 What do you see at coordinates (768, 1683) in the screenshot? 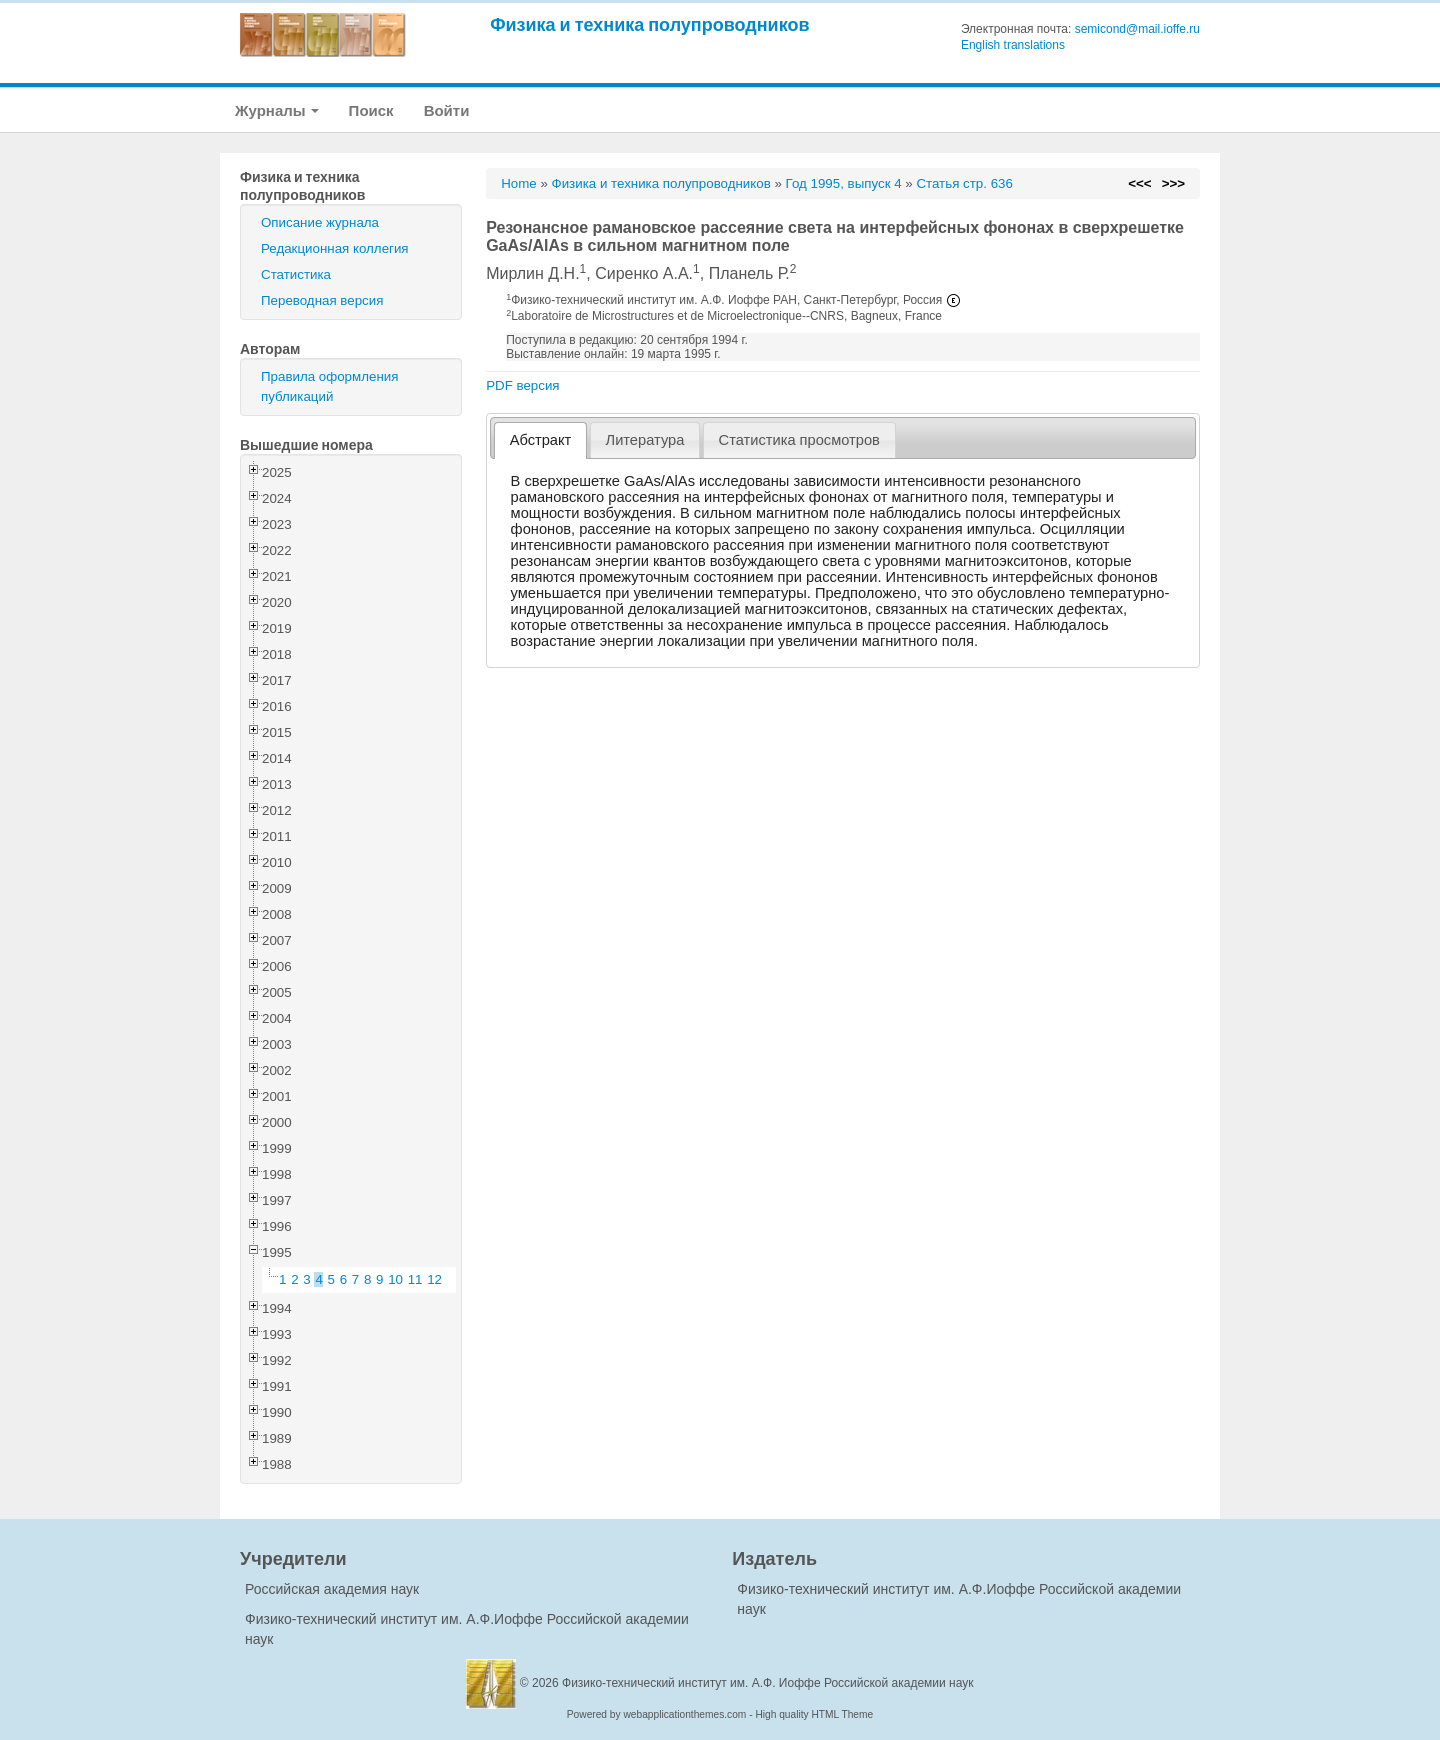
I see `Физико-технический институт им. А.Ф. Иоффе Российской академии наук` at bounding box center [768, 1683].